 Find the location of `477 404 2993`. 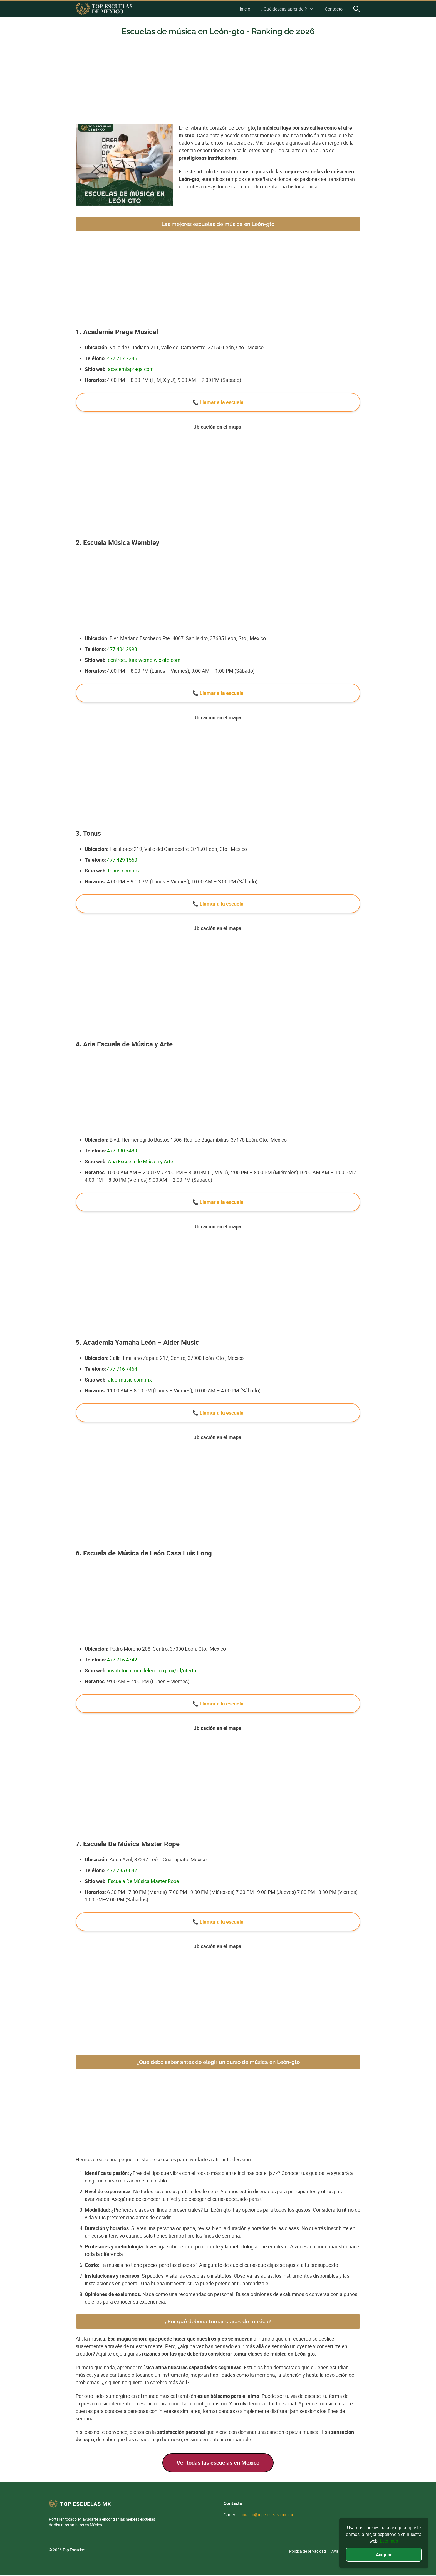

477 404 2993 is located at coordinates (122, 649).